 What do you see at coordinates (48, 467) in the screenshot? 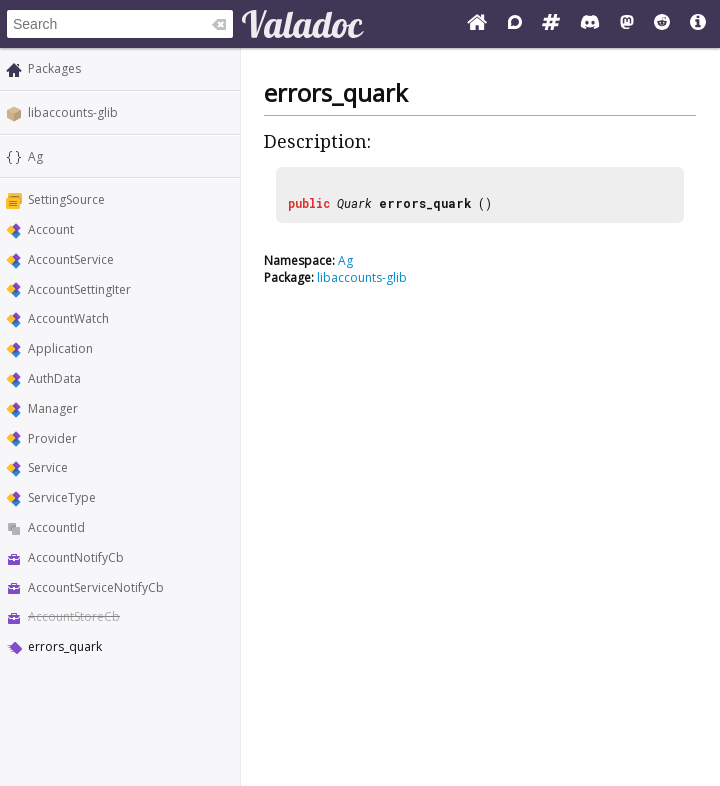
I see `Service` at bounding box center [48, 467].